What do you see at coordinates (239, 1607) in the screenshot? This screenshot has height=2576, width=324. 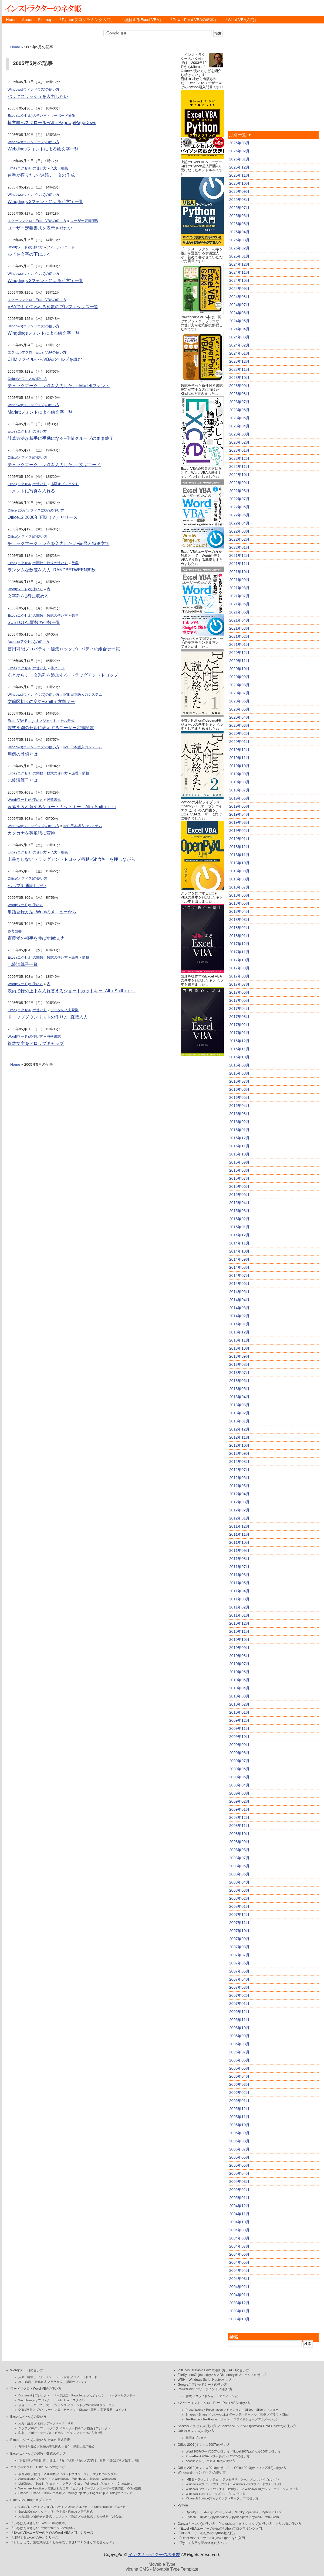 I see `2011年02月` at bounding box center [239, 1607].